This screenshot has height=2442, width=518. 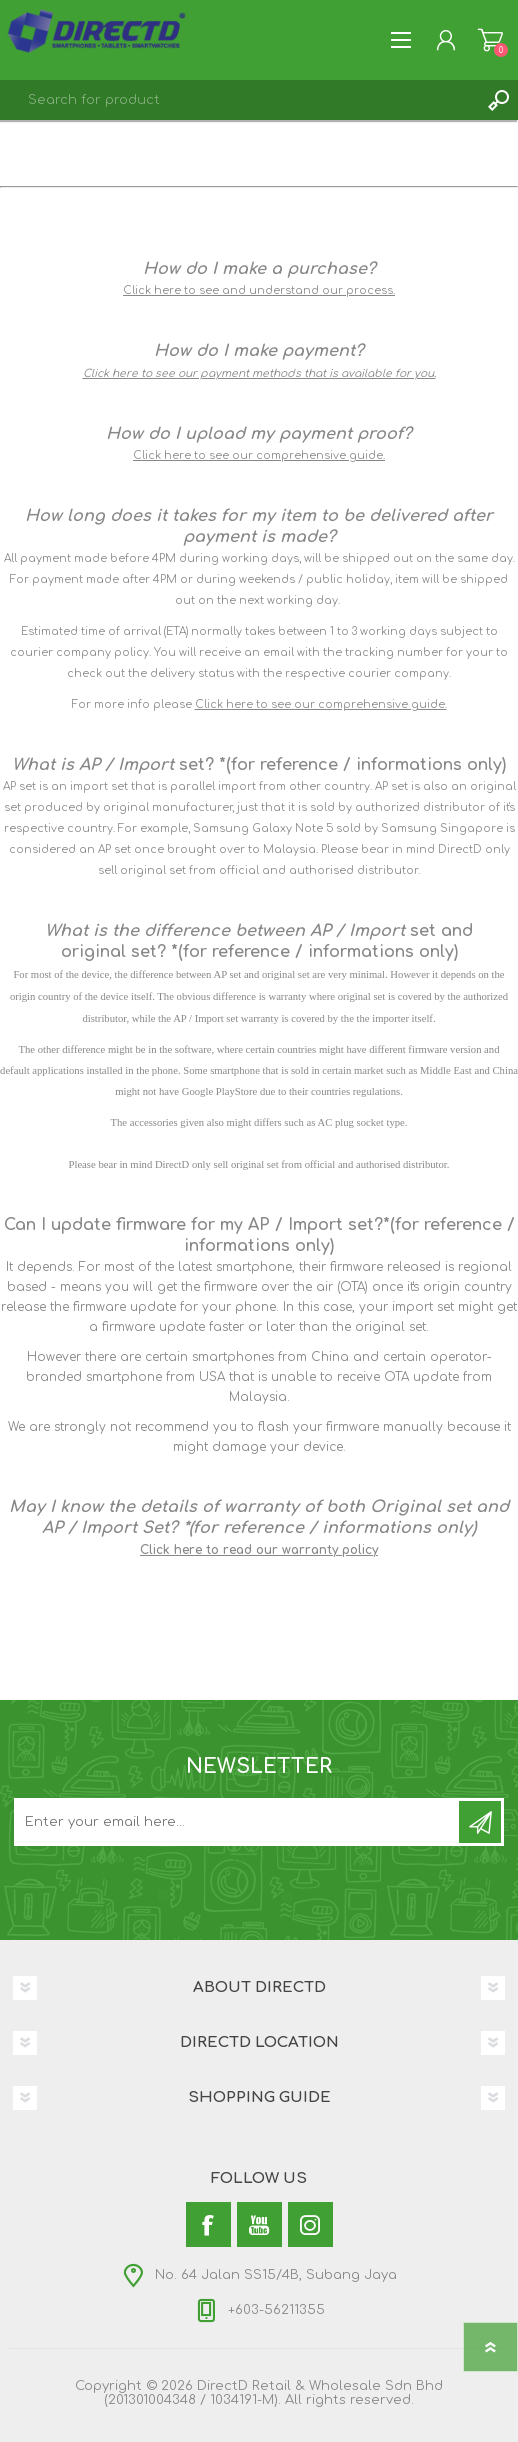 I want to click on Click here to read our warranty policy, so click(x=259, y=1550).